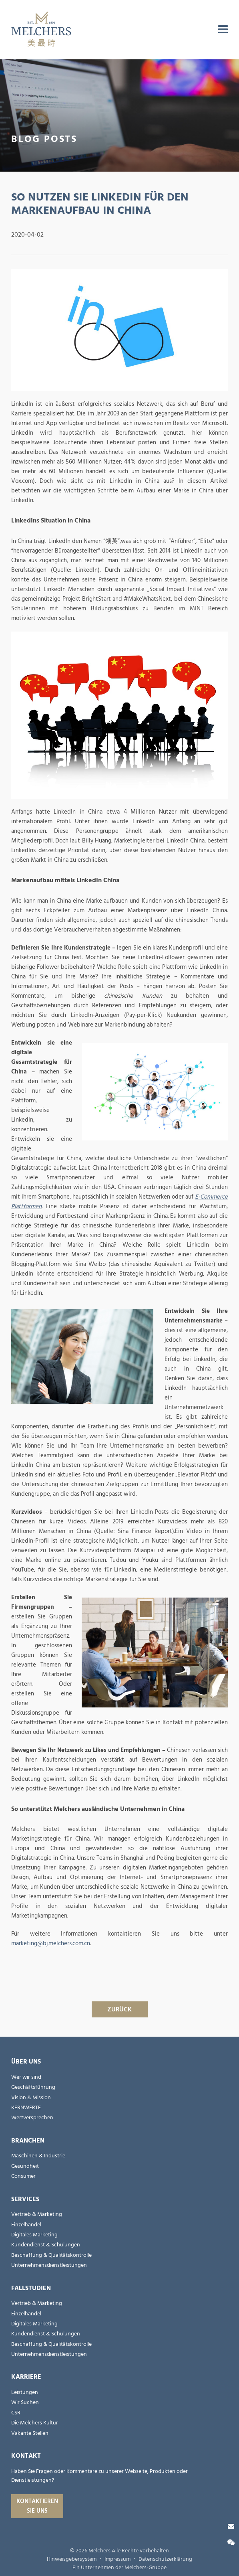  Describe the element at coordinates (24, 2392) in the screenshot. I see `Leistungen` at that location.